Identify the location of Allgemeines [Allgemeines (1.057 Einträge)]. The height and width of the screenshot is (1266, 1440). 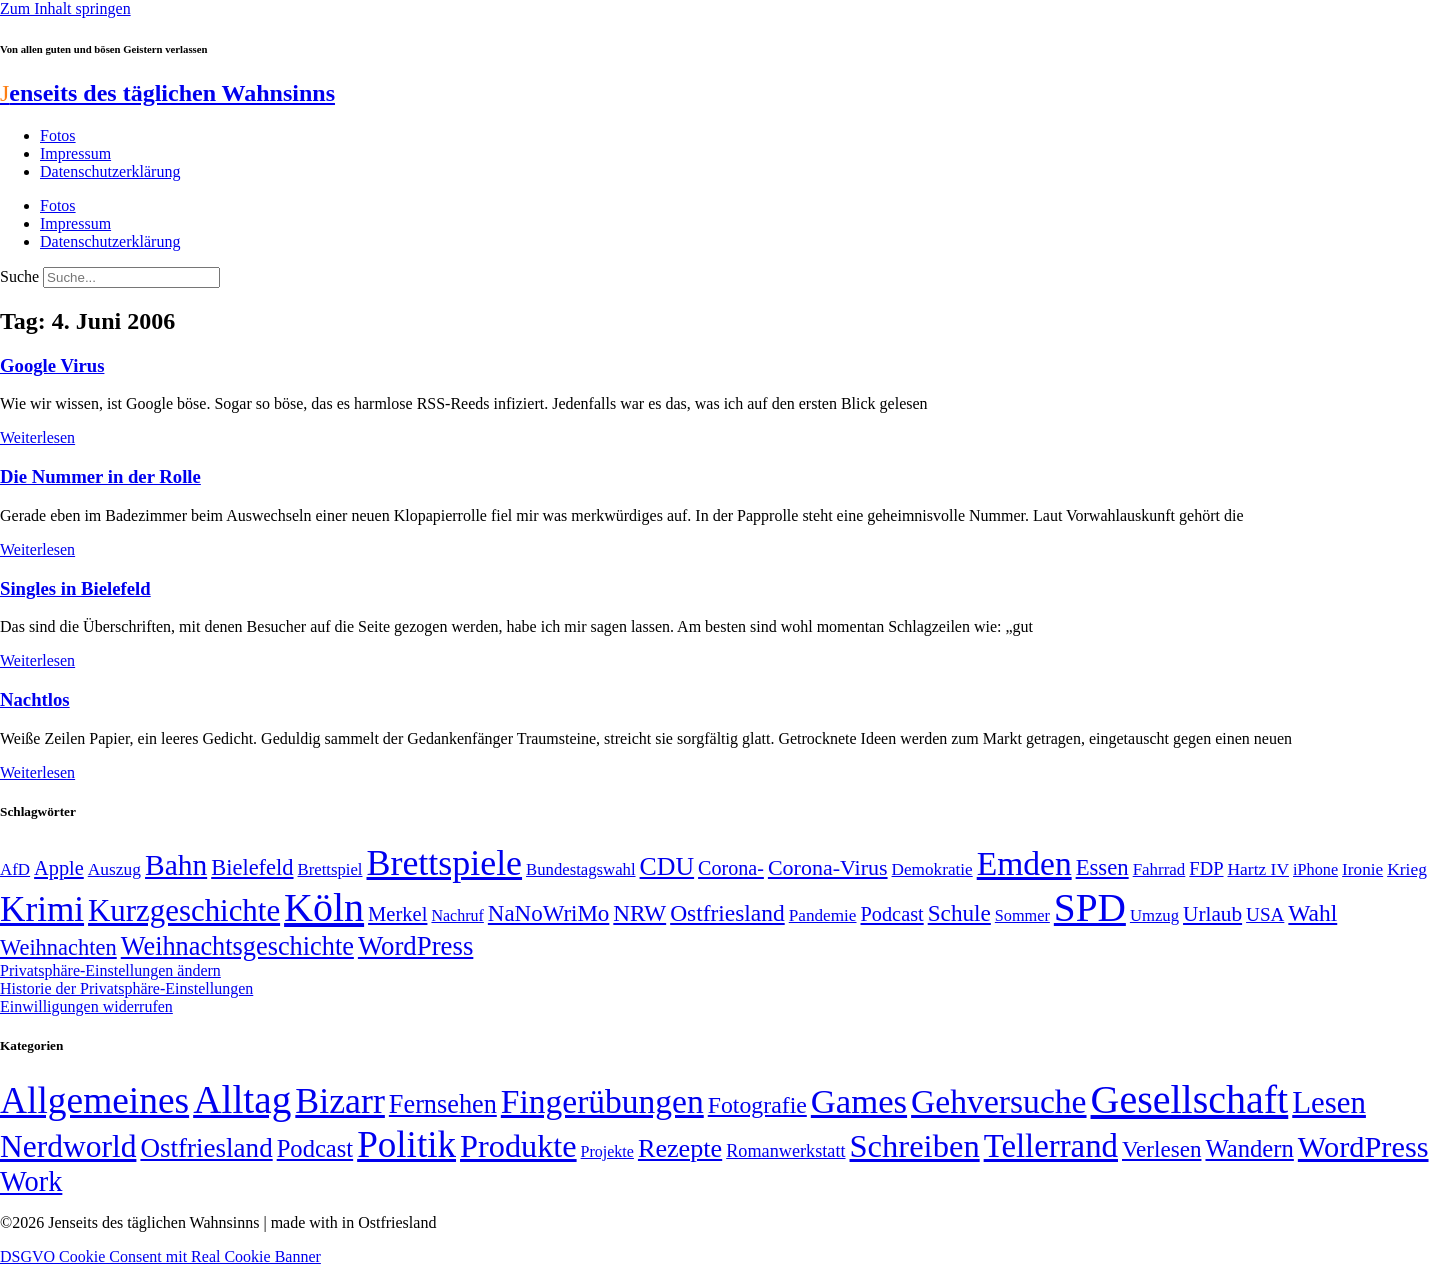
(94, 1100).